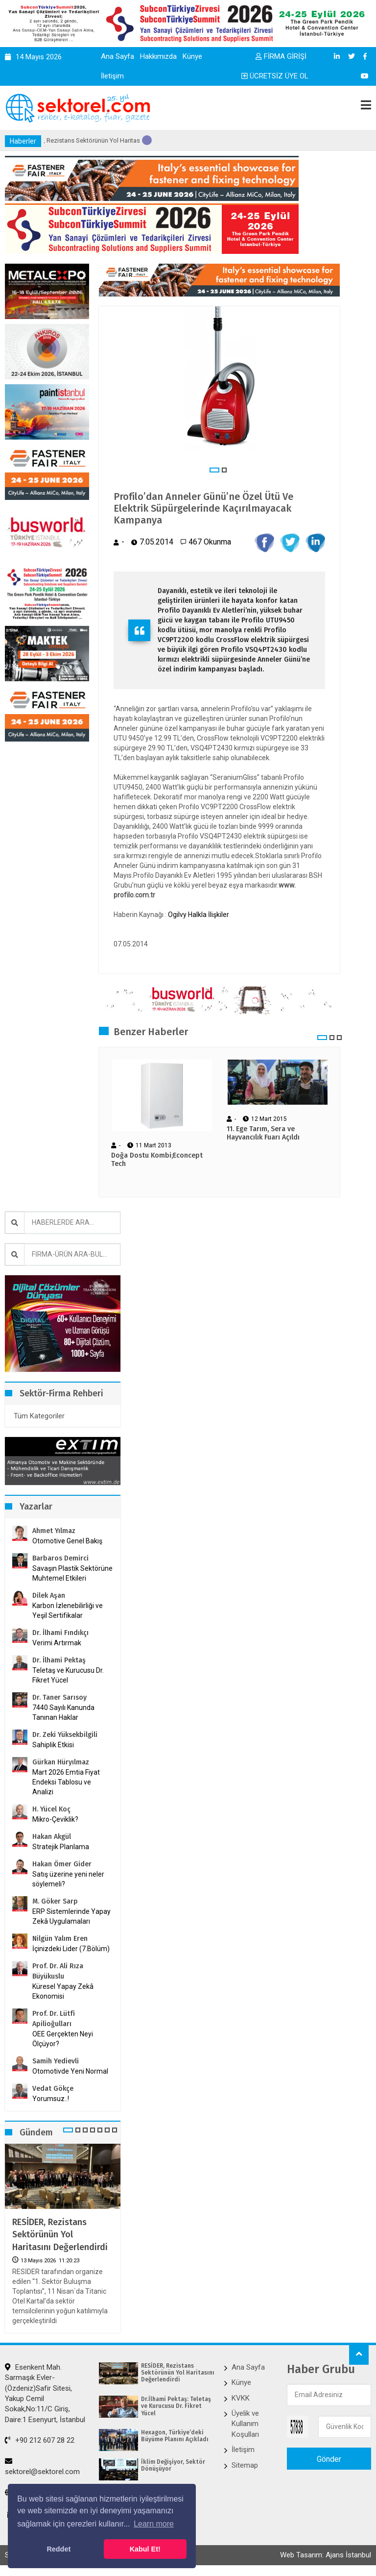 The width and height of the screenshot is (376, 2576). I want to click on ERP Sistemlerinde Yapay Zekâ Uygulamaları, so click(71, 1916).